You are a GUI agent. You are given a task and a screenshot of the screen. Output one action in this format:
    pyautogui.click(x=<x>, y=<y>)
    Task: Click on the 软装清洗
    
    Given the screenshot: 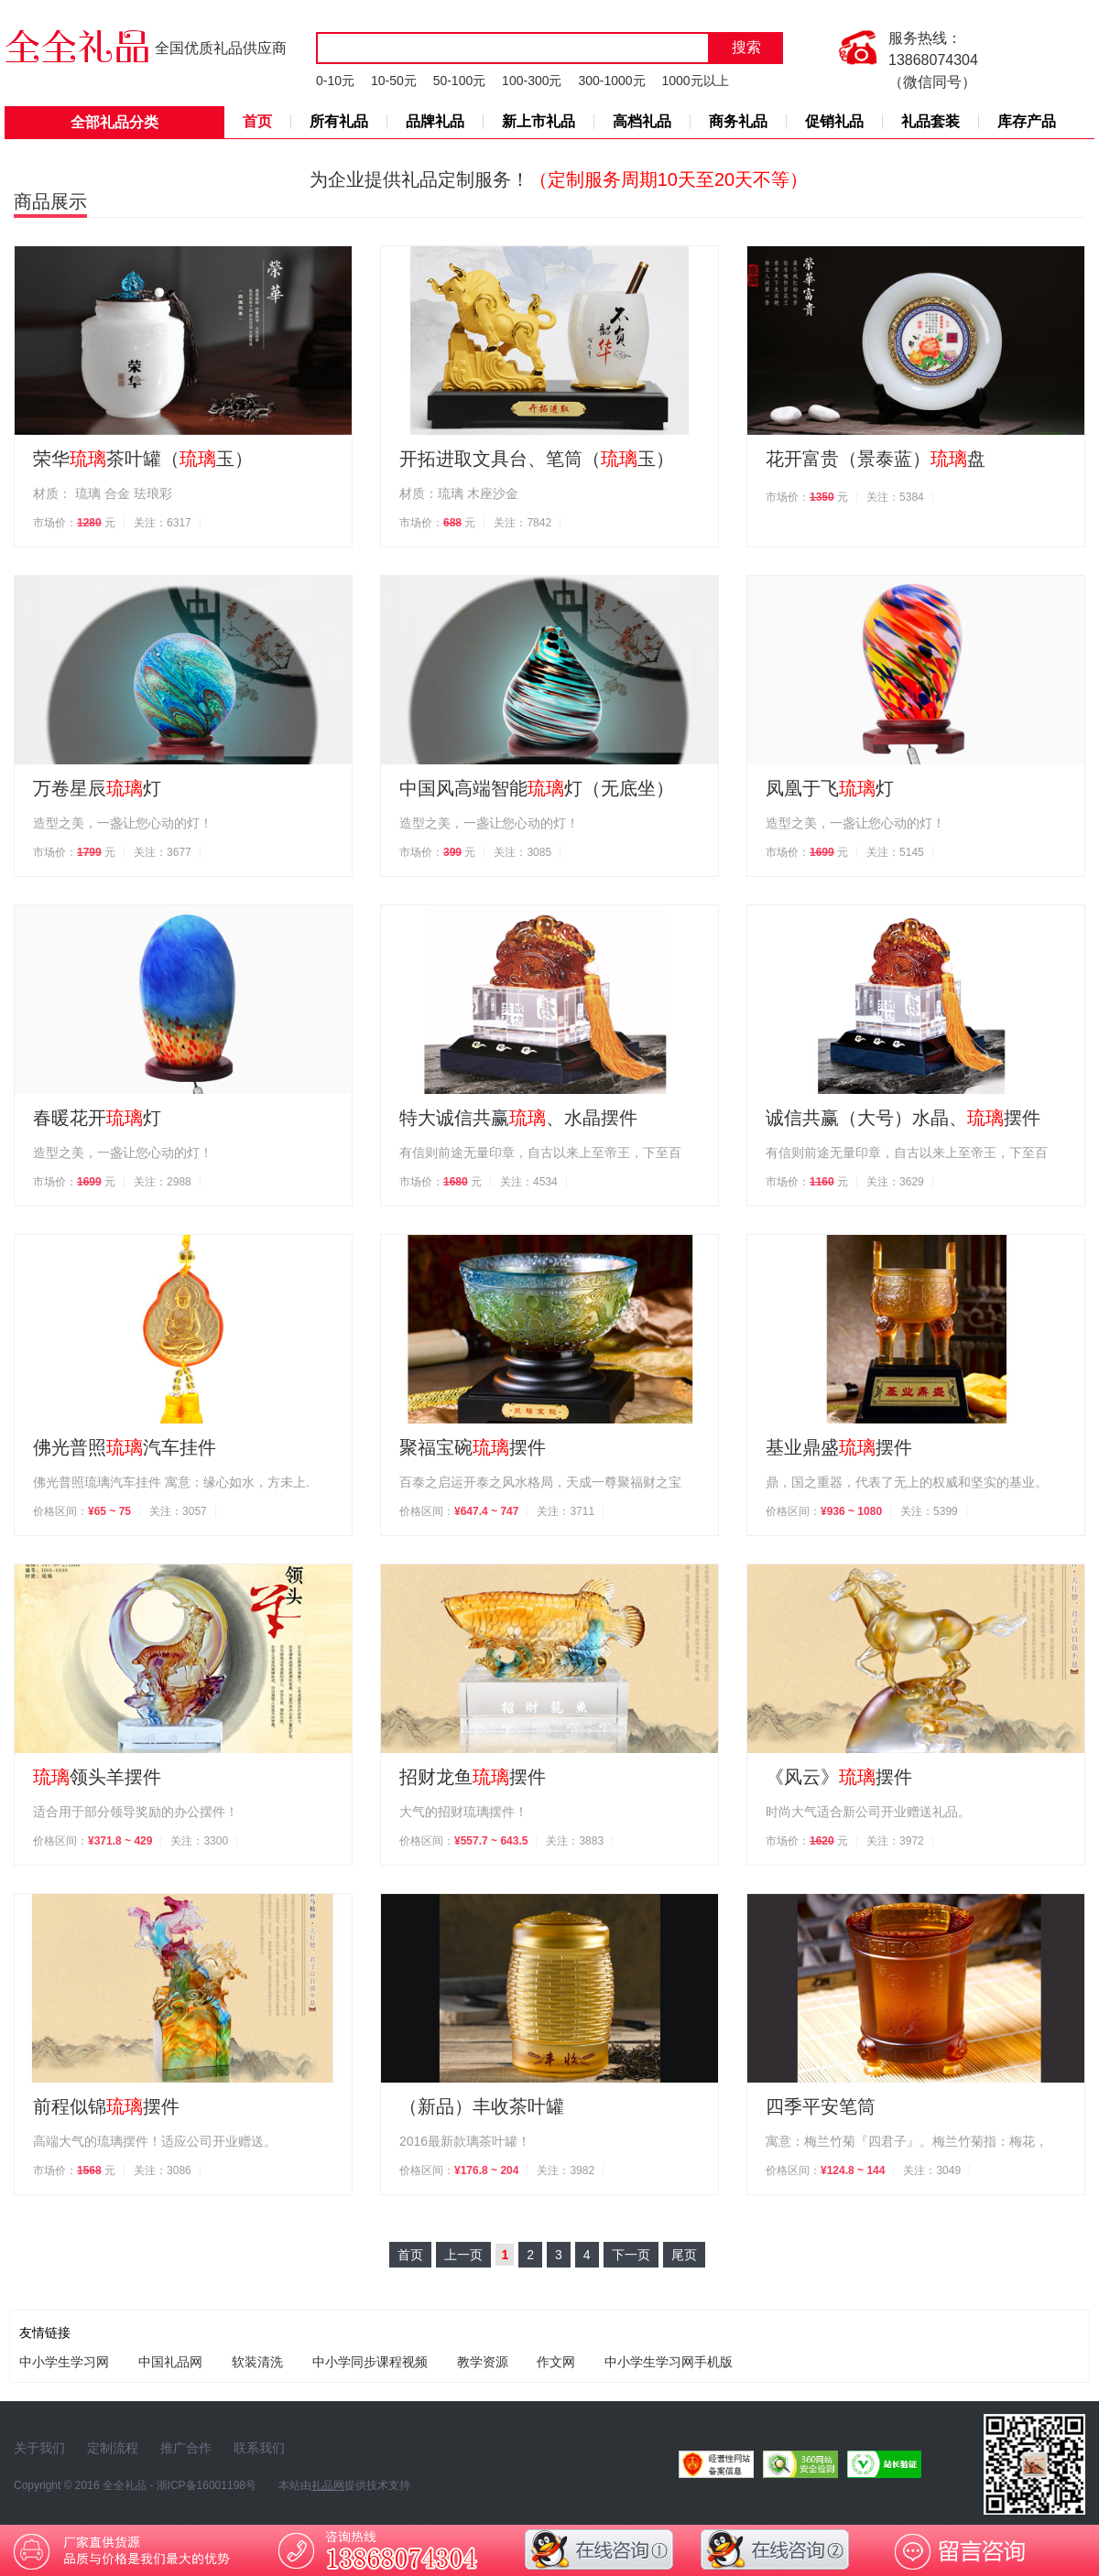 What is the action you would take?
    pyautogui.click(x=257, y=2361)
    